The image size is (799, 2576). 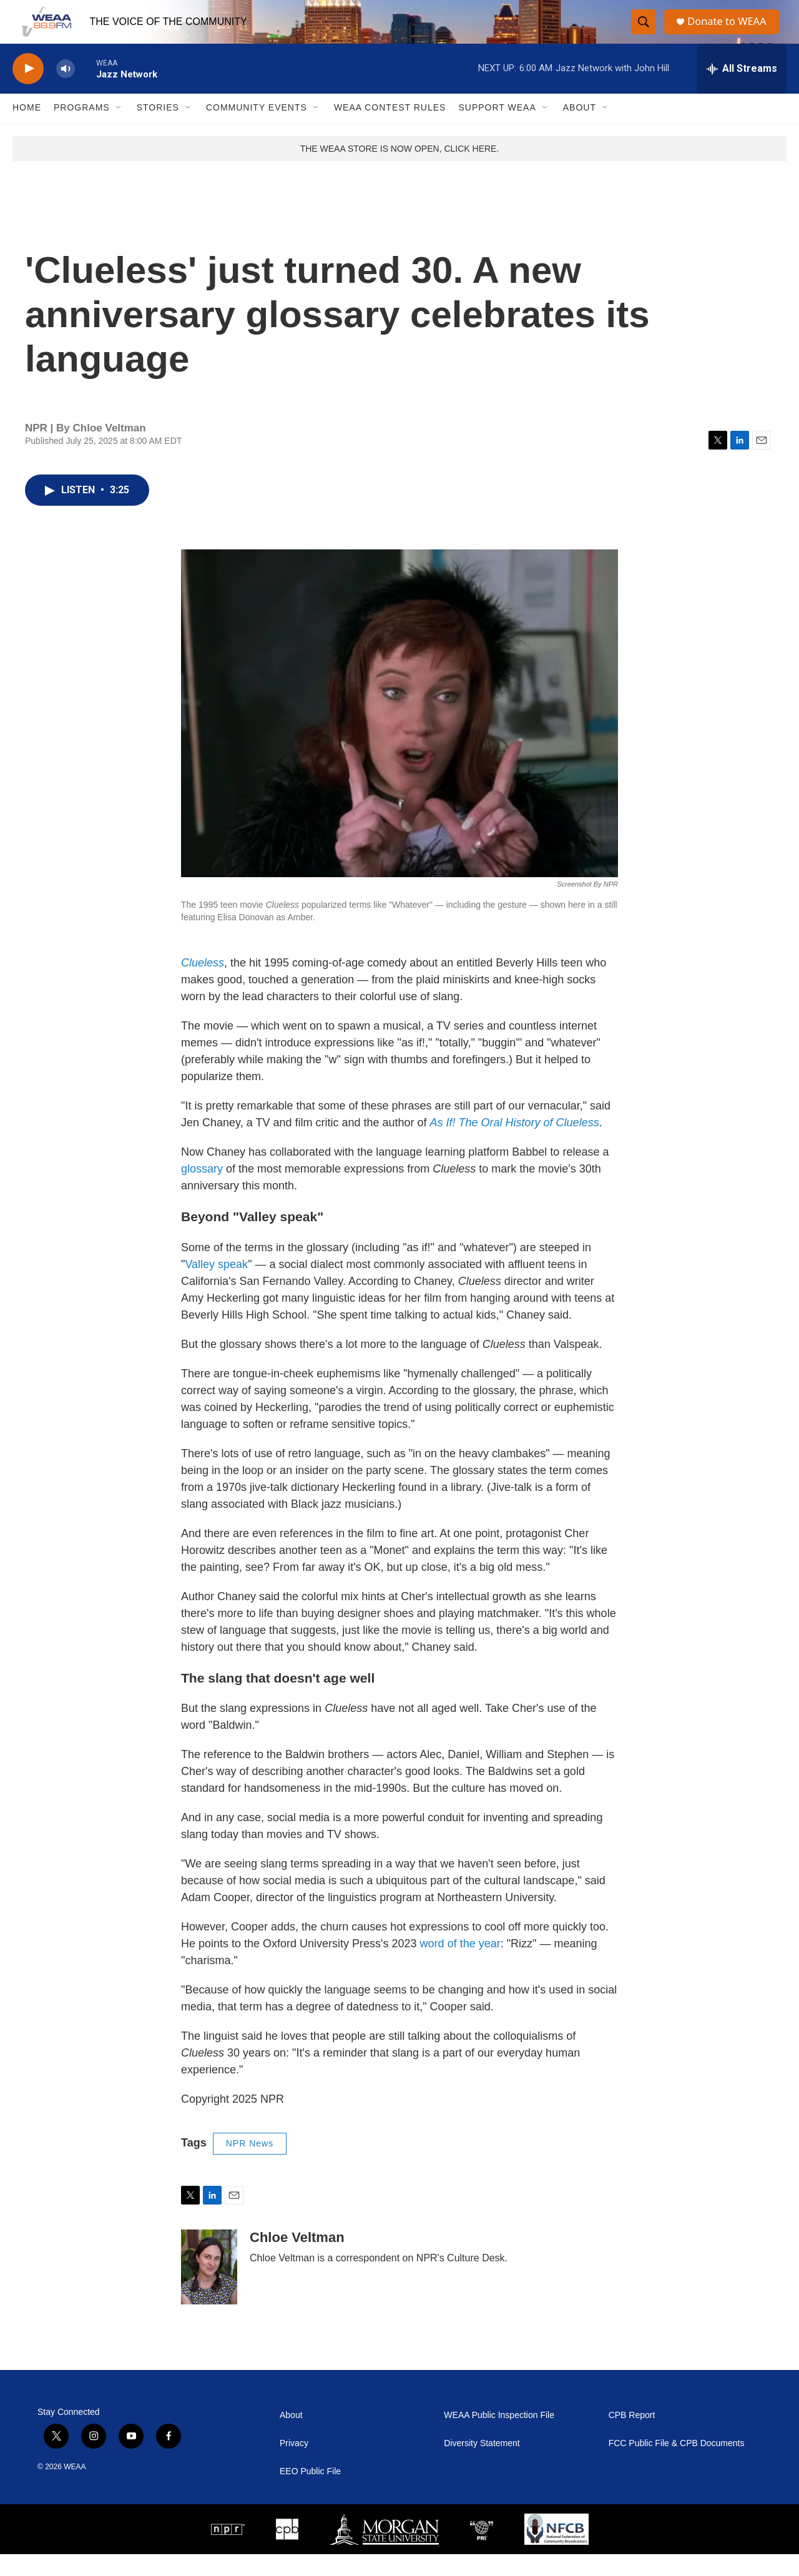 What do you see at coordinates (742, 91) in the screenshot?
I see `[all streams]` at bounding box center [742, 91].